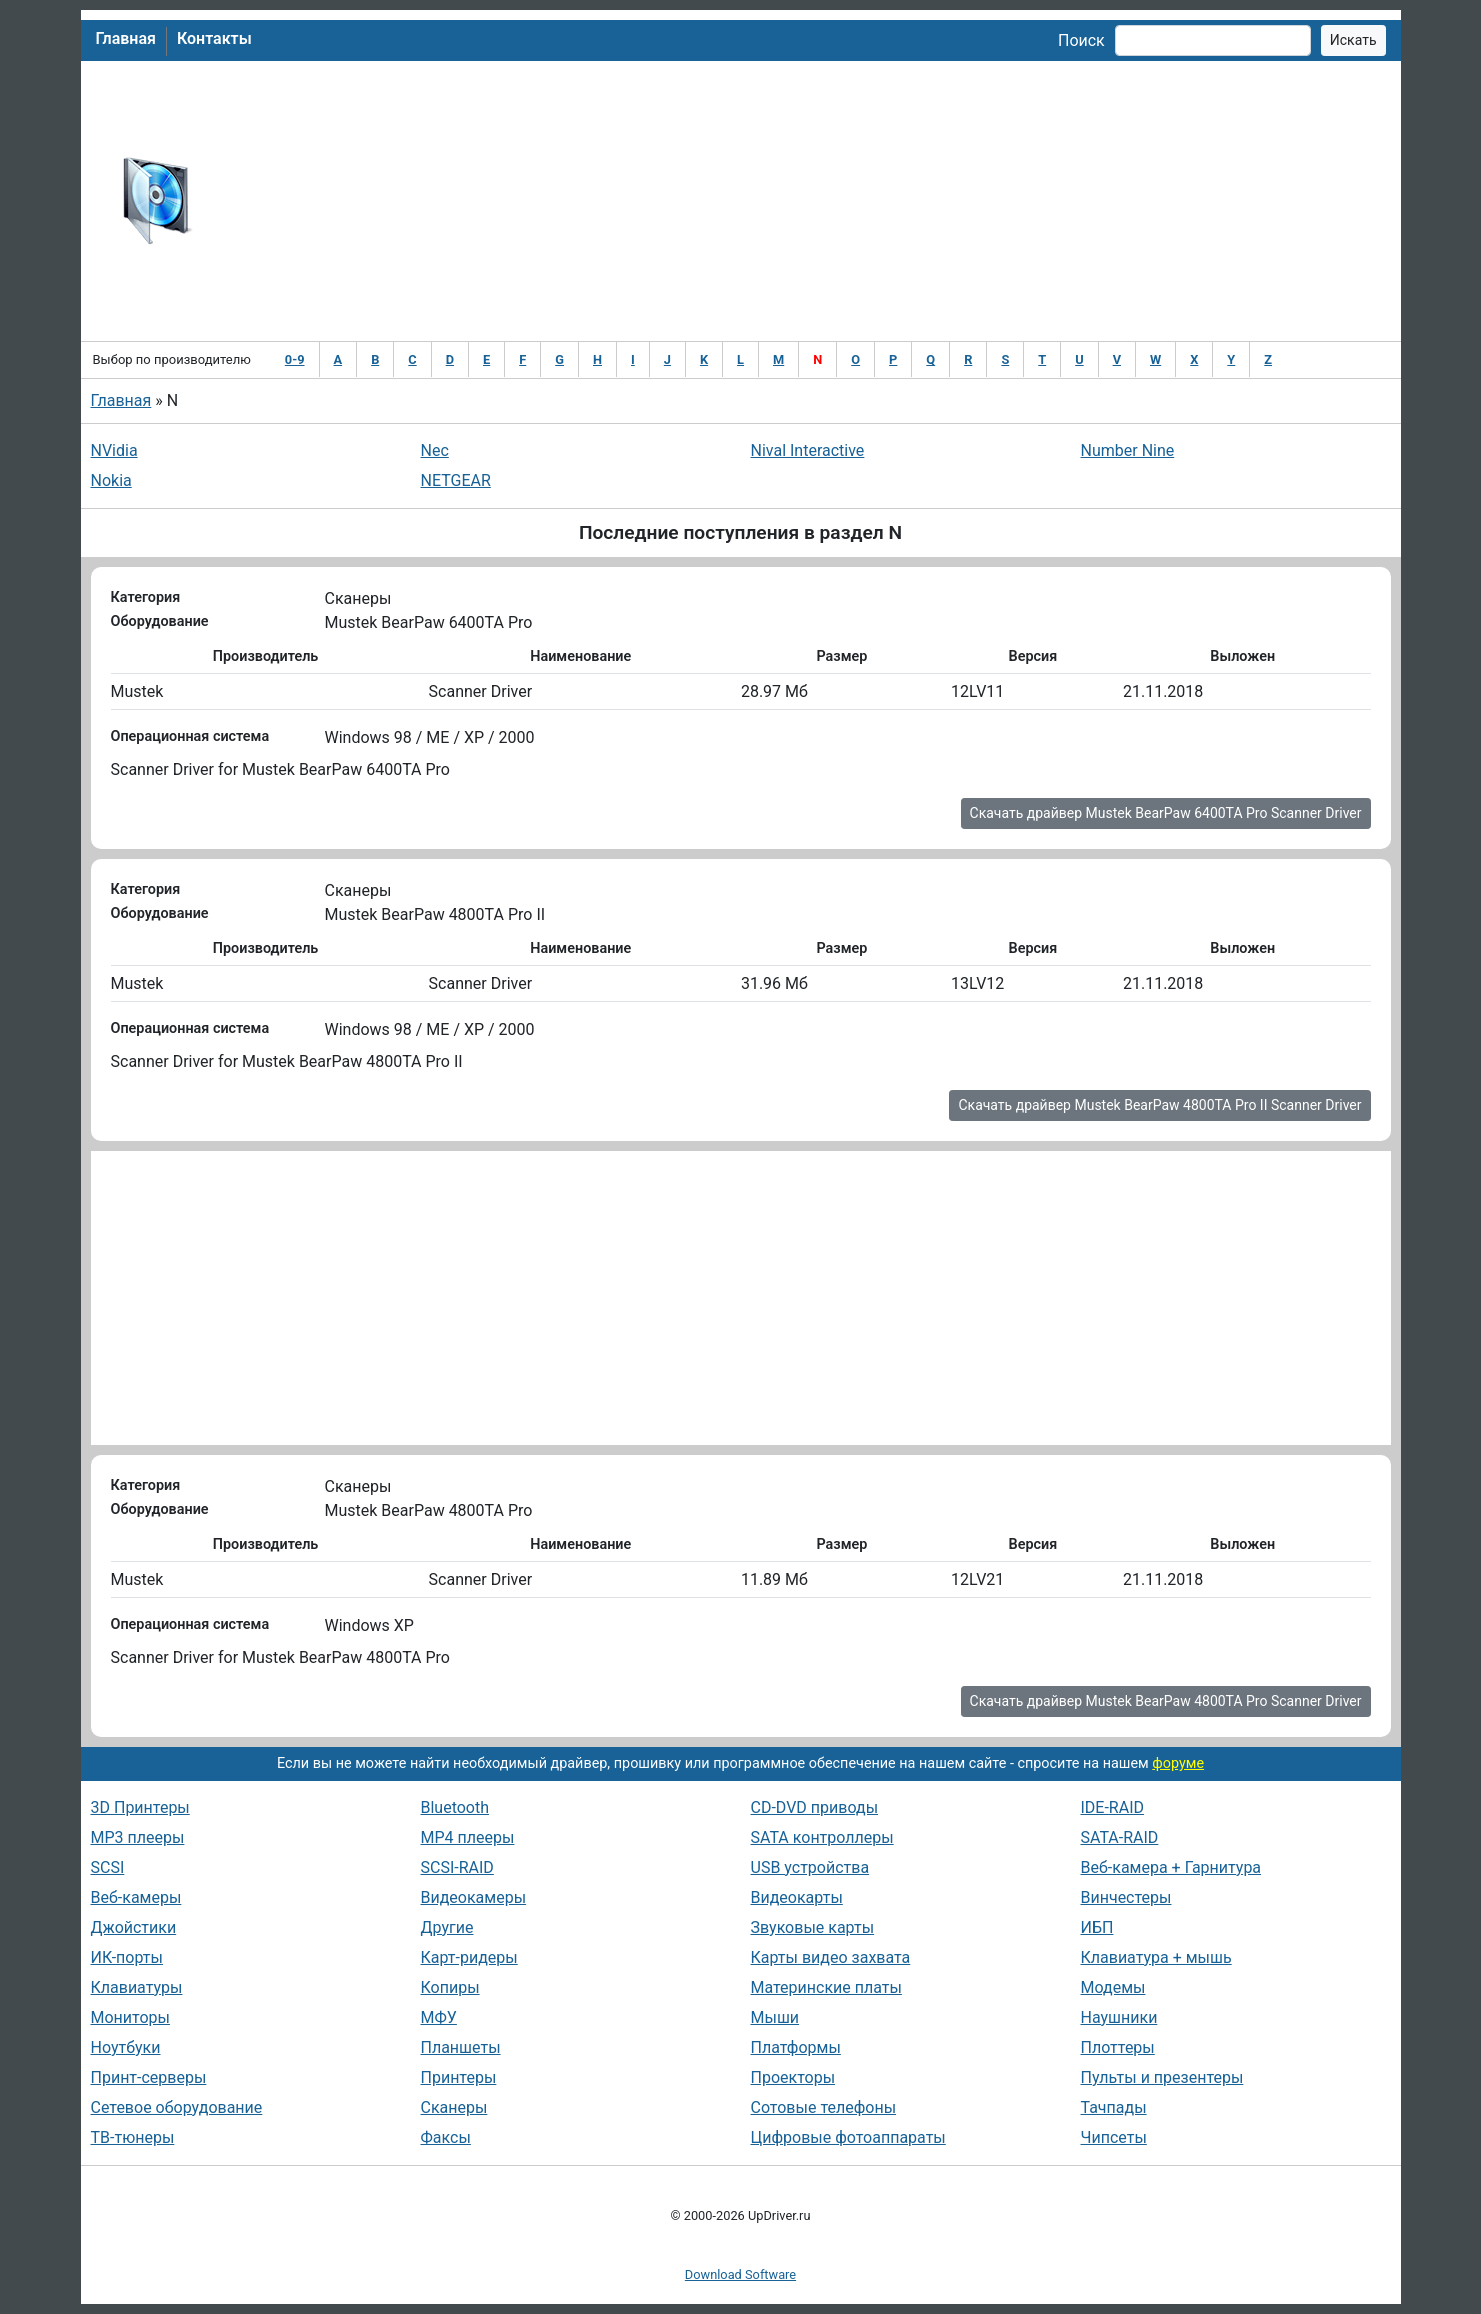 The width and height of the screenshot is (1481, 2314). What do you see at coordinates (295, 359) in the screenshot?
I see `0-9` at bounding box center [295, 359].